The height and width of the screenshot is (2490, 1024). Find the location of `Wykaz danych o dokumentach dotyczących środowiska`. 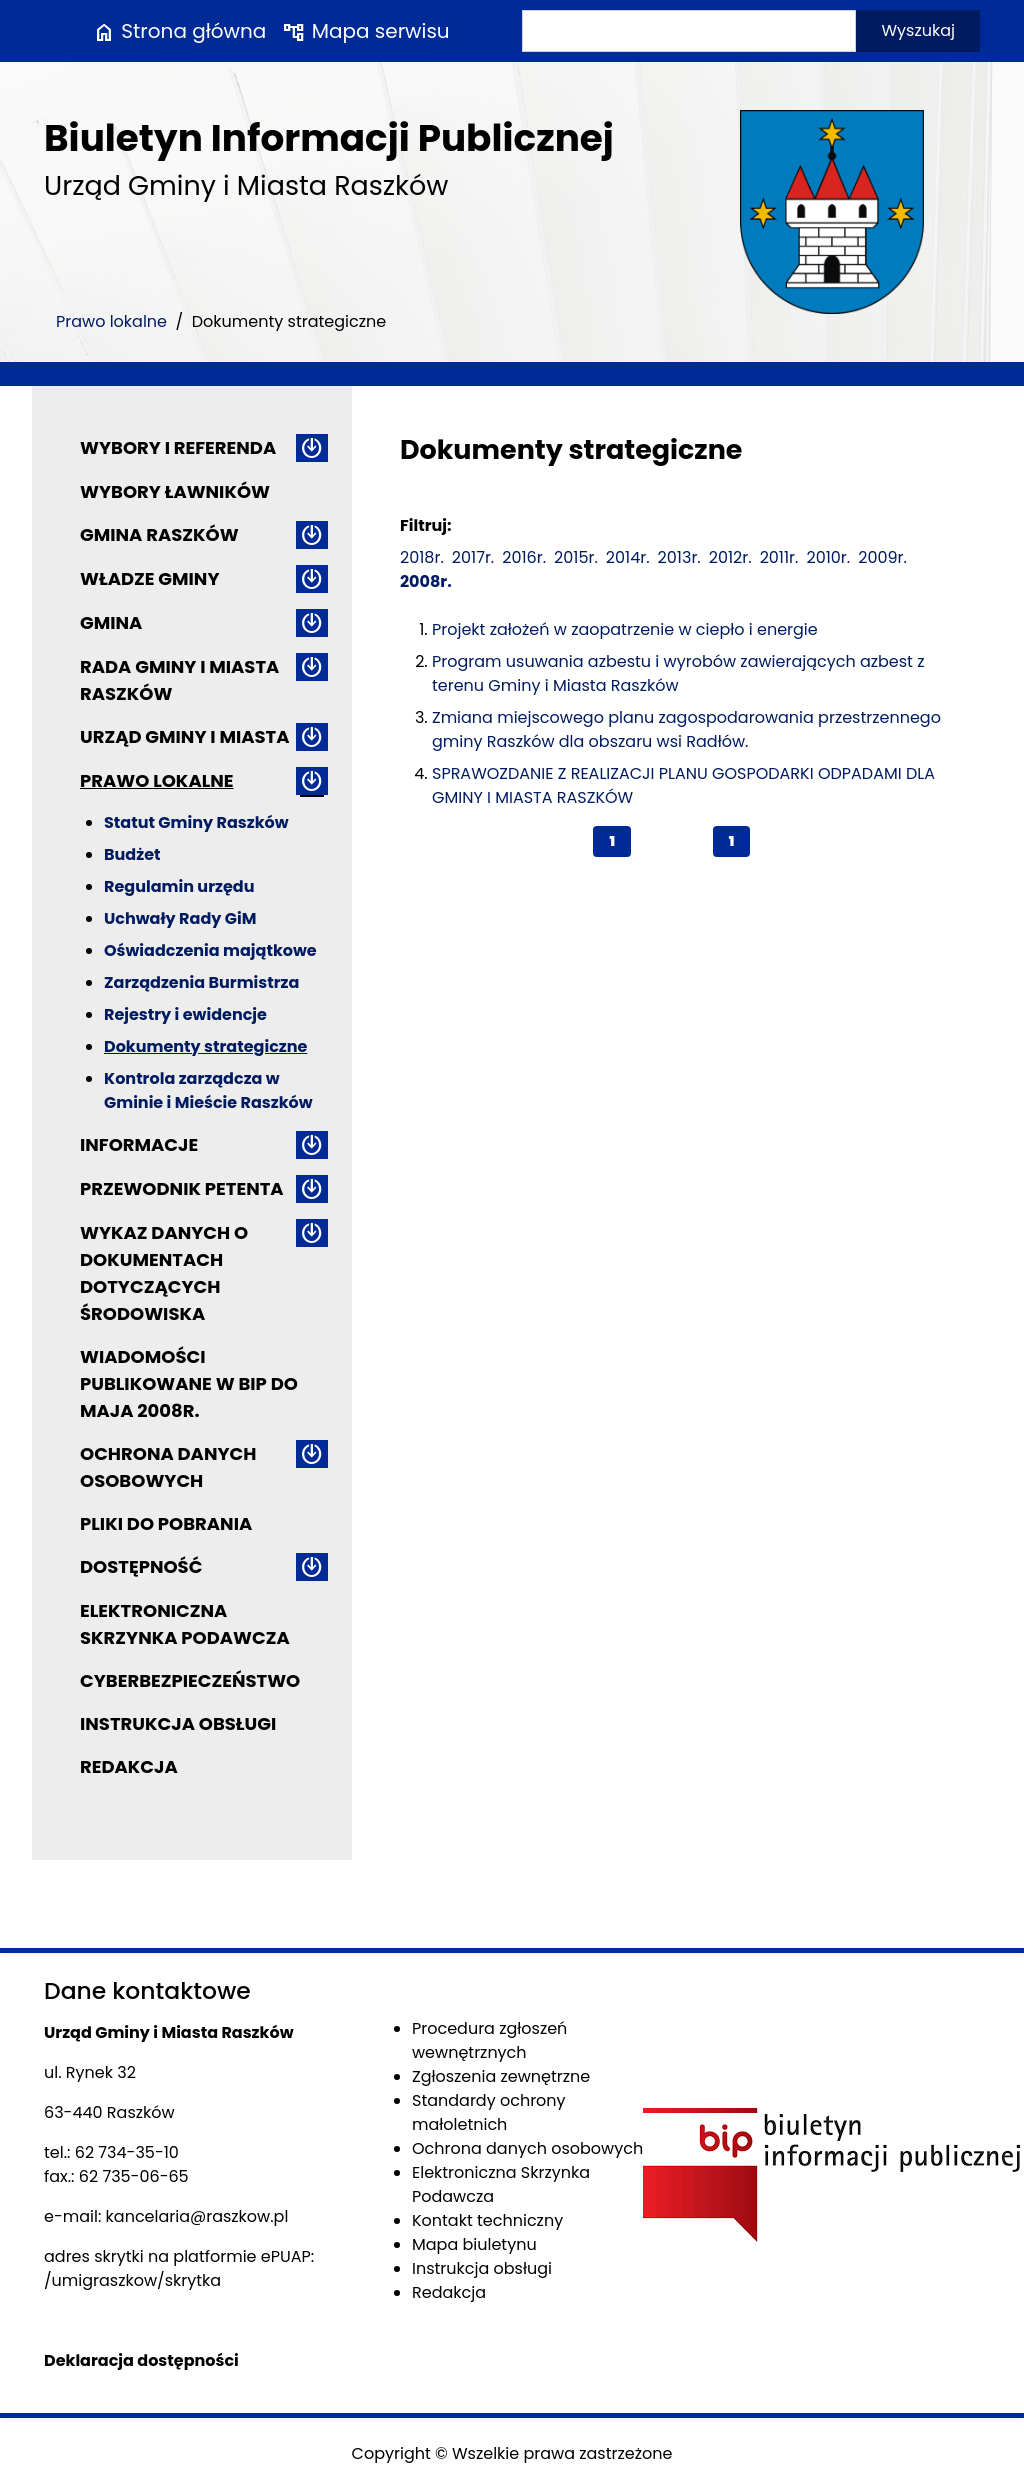

Wykaz danych o dokumentach dotyczących środowiska is located at coordinates (164, 1273).